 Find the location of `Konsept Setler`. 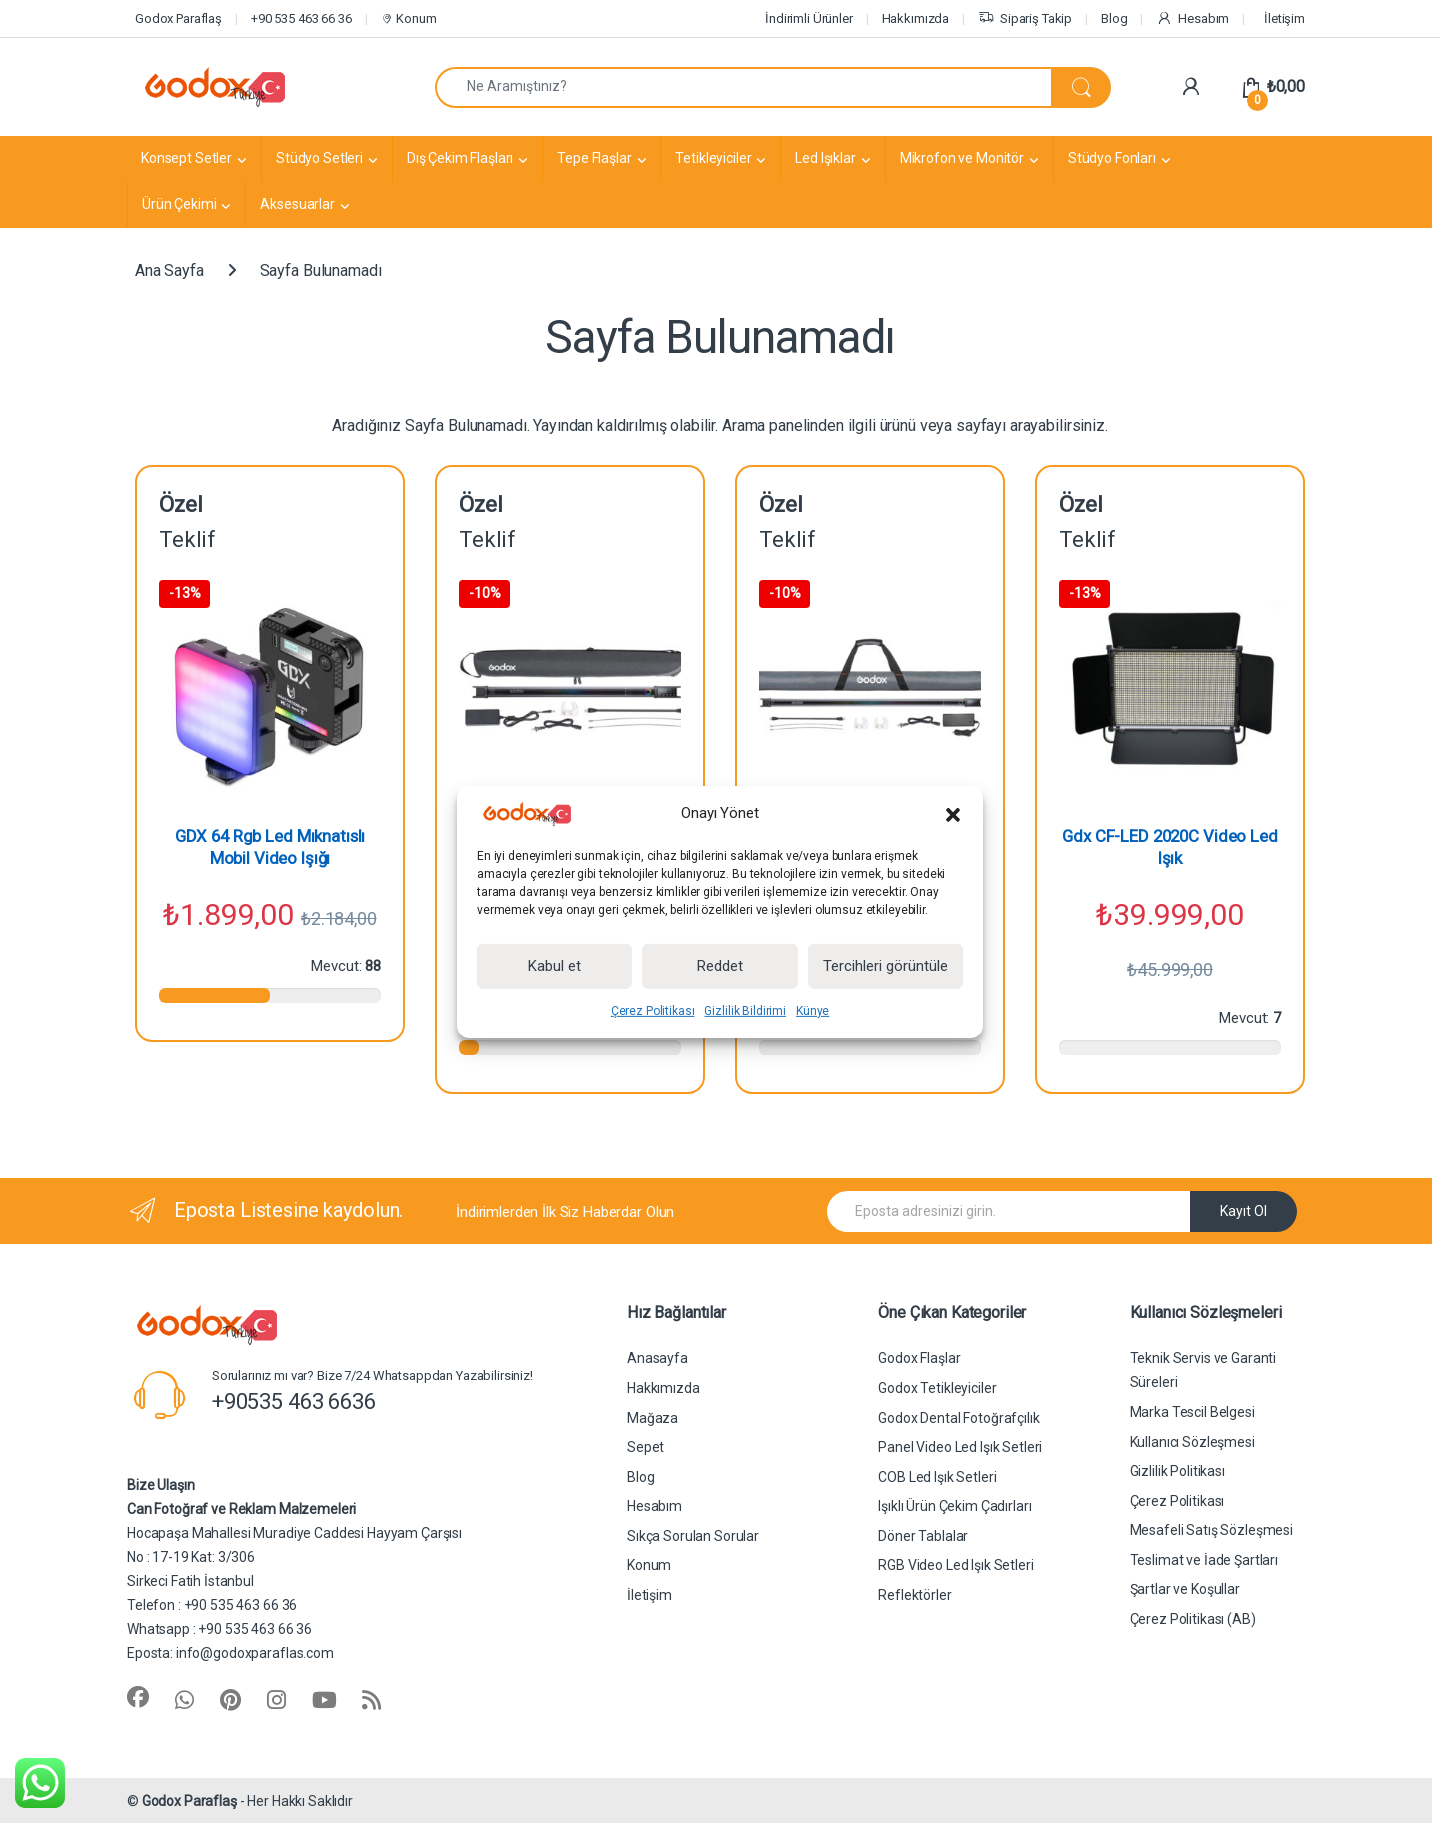

Konsept Setler is located at coordinates (186, 158).